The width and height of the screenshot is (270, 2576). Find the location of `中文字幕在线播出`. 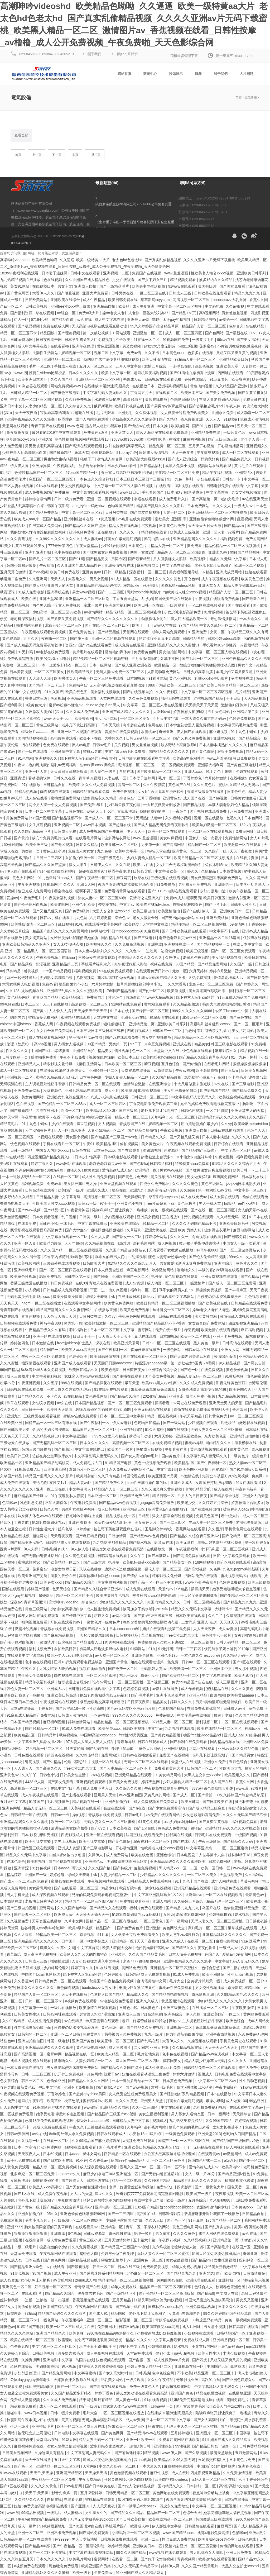

中文字幕在线播出 is located at coordinates (177, 565).